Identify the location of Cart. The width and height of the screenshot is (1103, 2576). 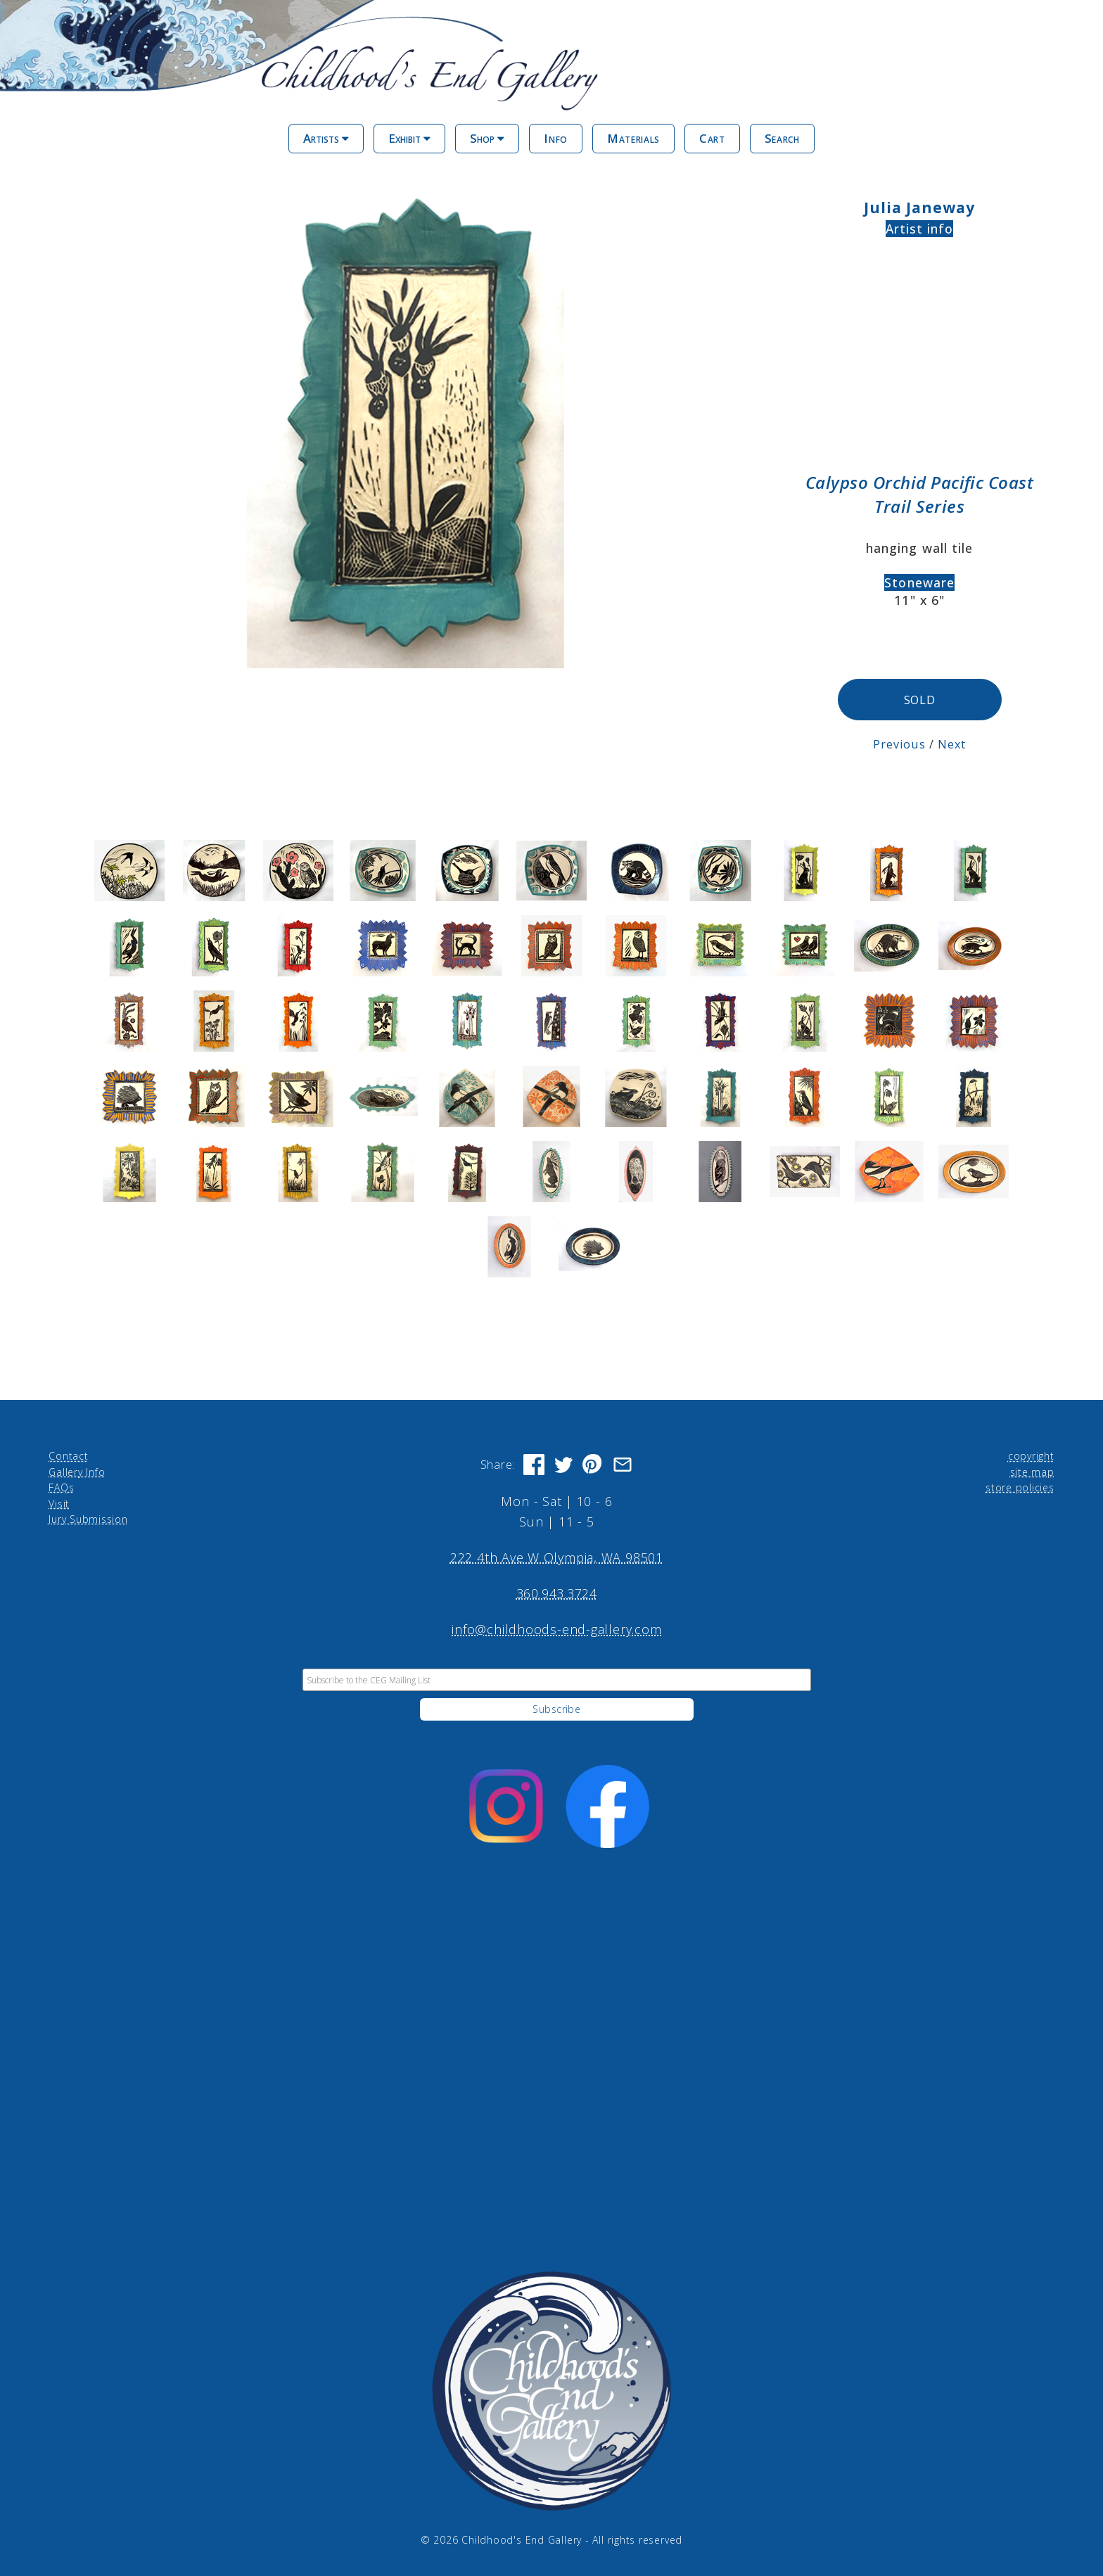
(712, 138).